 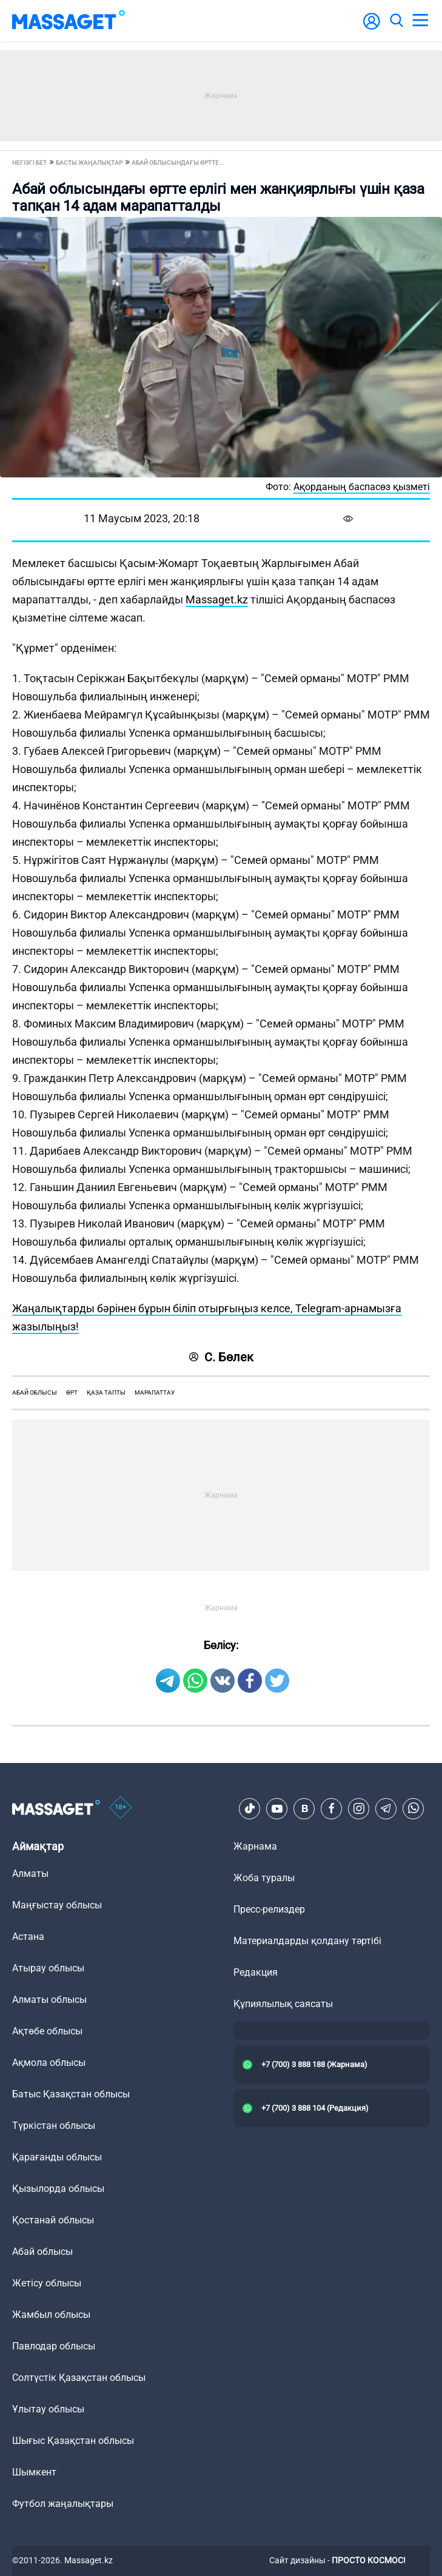 I want to click on [logo], so click(x=68, y=20).